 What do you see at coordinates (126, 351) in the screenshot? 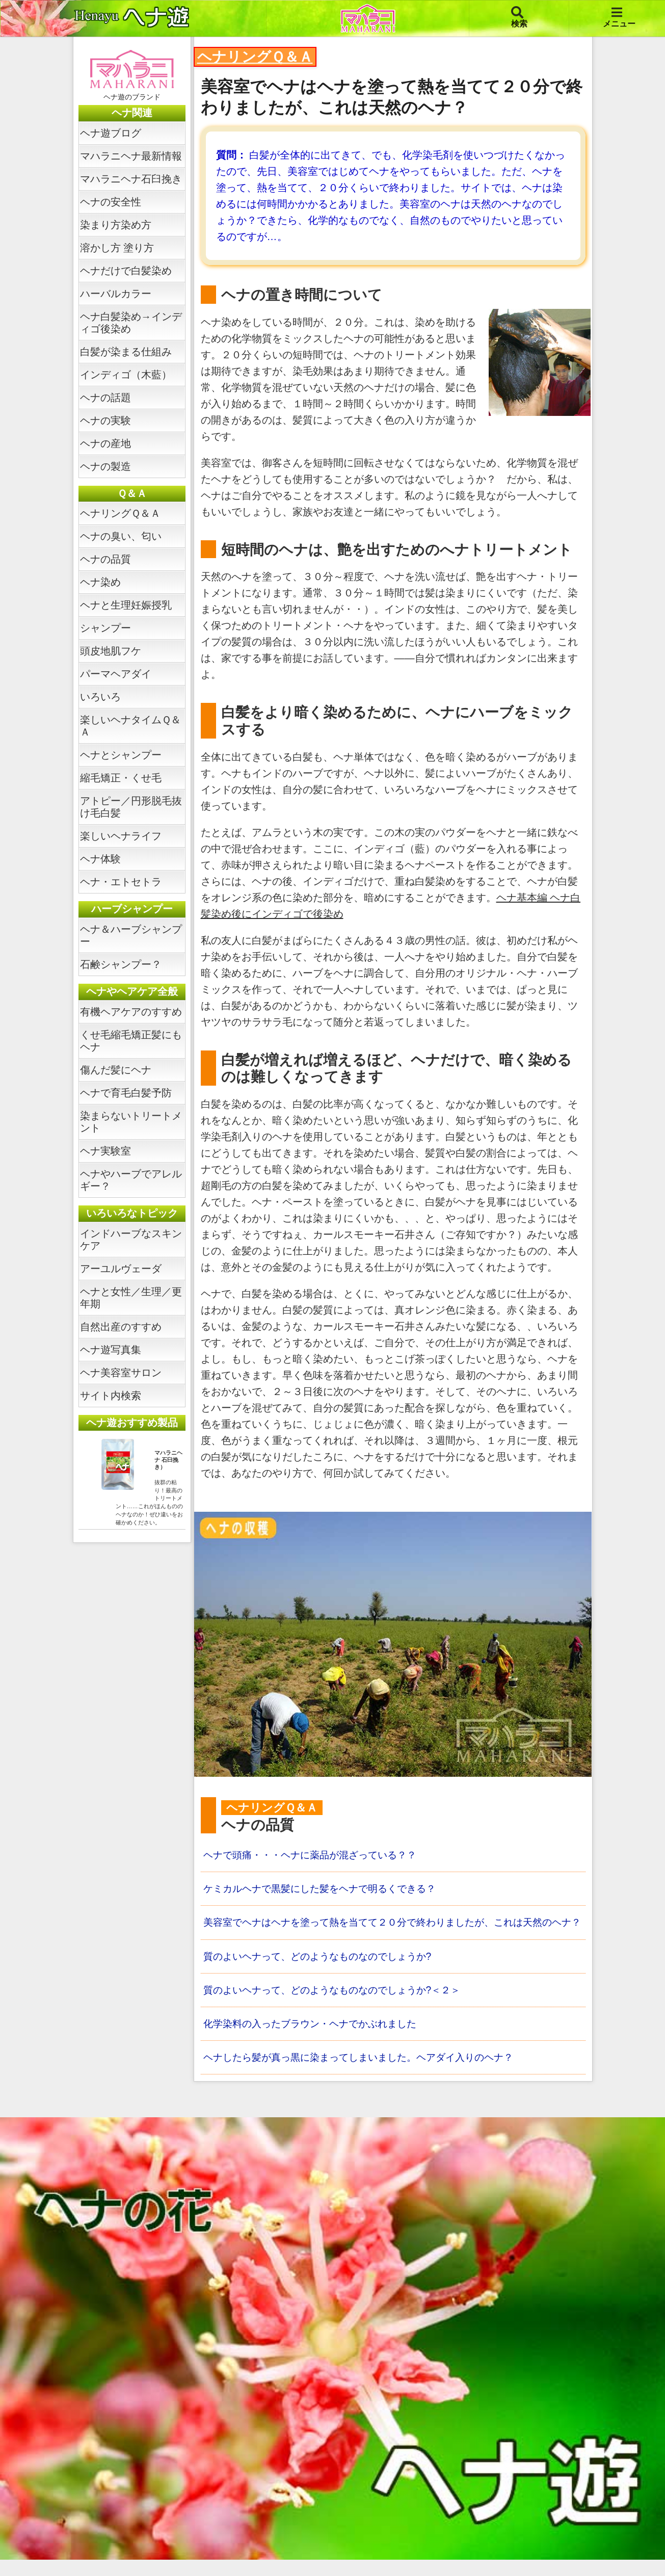
I see `白髪が染まる仕組み` at bounding box center [126, 351].